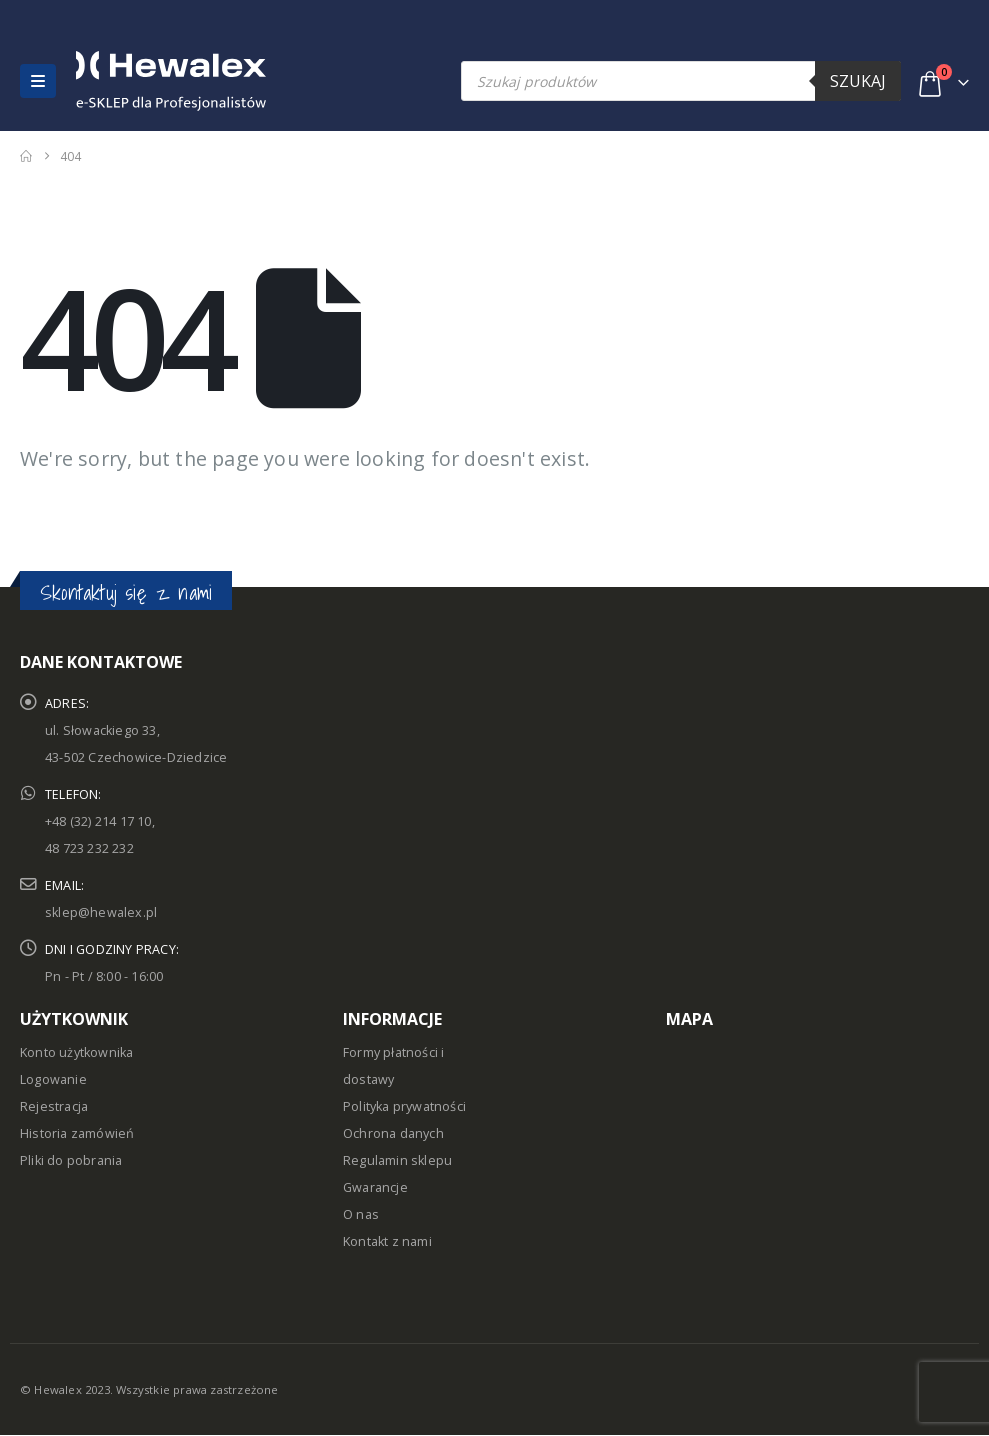  What do you see at coordinates (38, 81) in the screenshot?
I see `[button]` at bounding box center [38, 81].